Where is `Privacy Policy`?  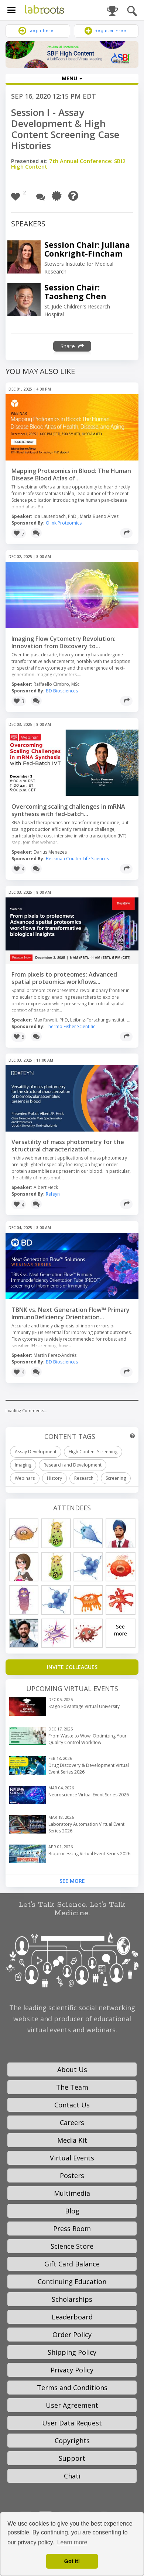
Privacy Policy is located at coordinates (72, 2369).